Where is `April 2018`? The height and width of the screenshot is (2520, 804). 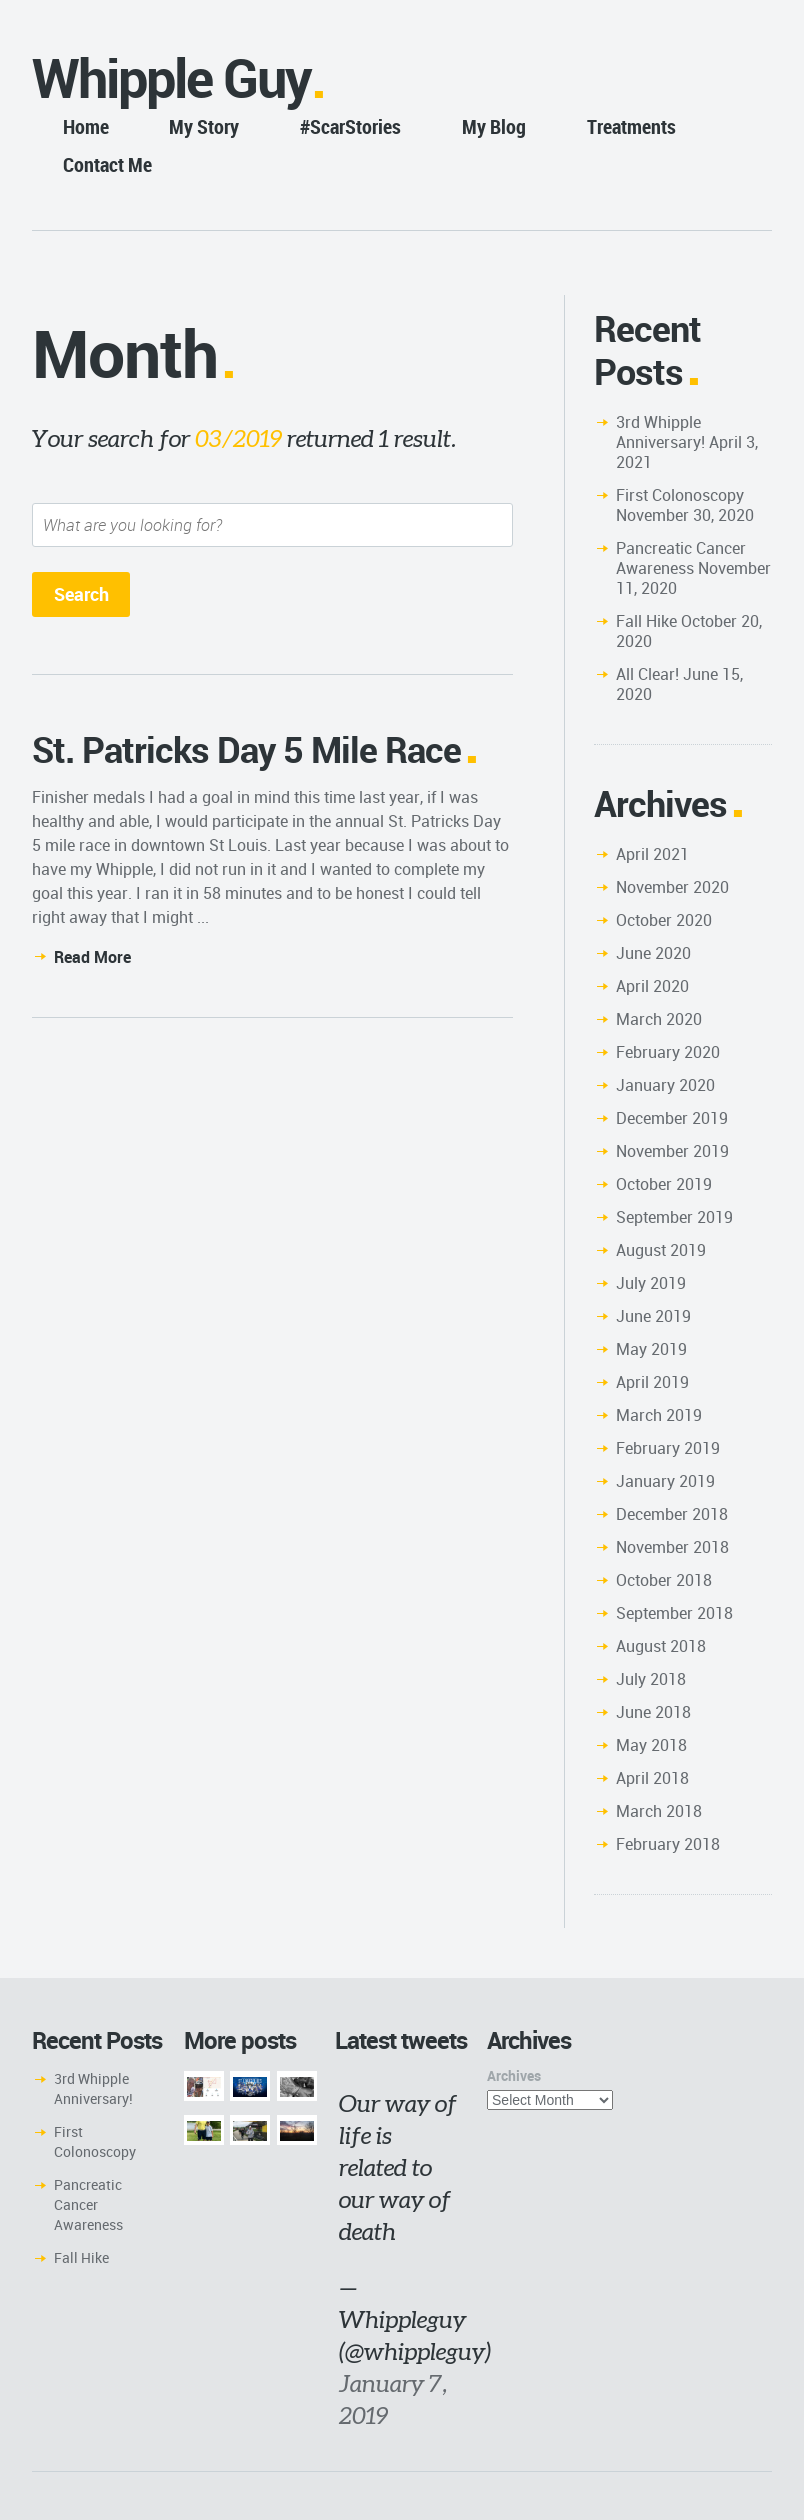
April 2018 is located at coordinates (652, 1778).